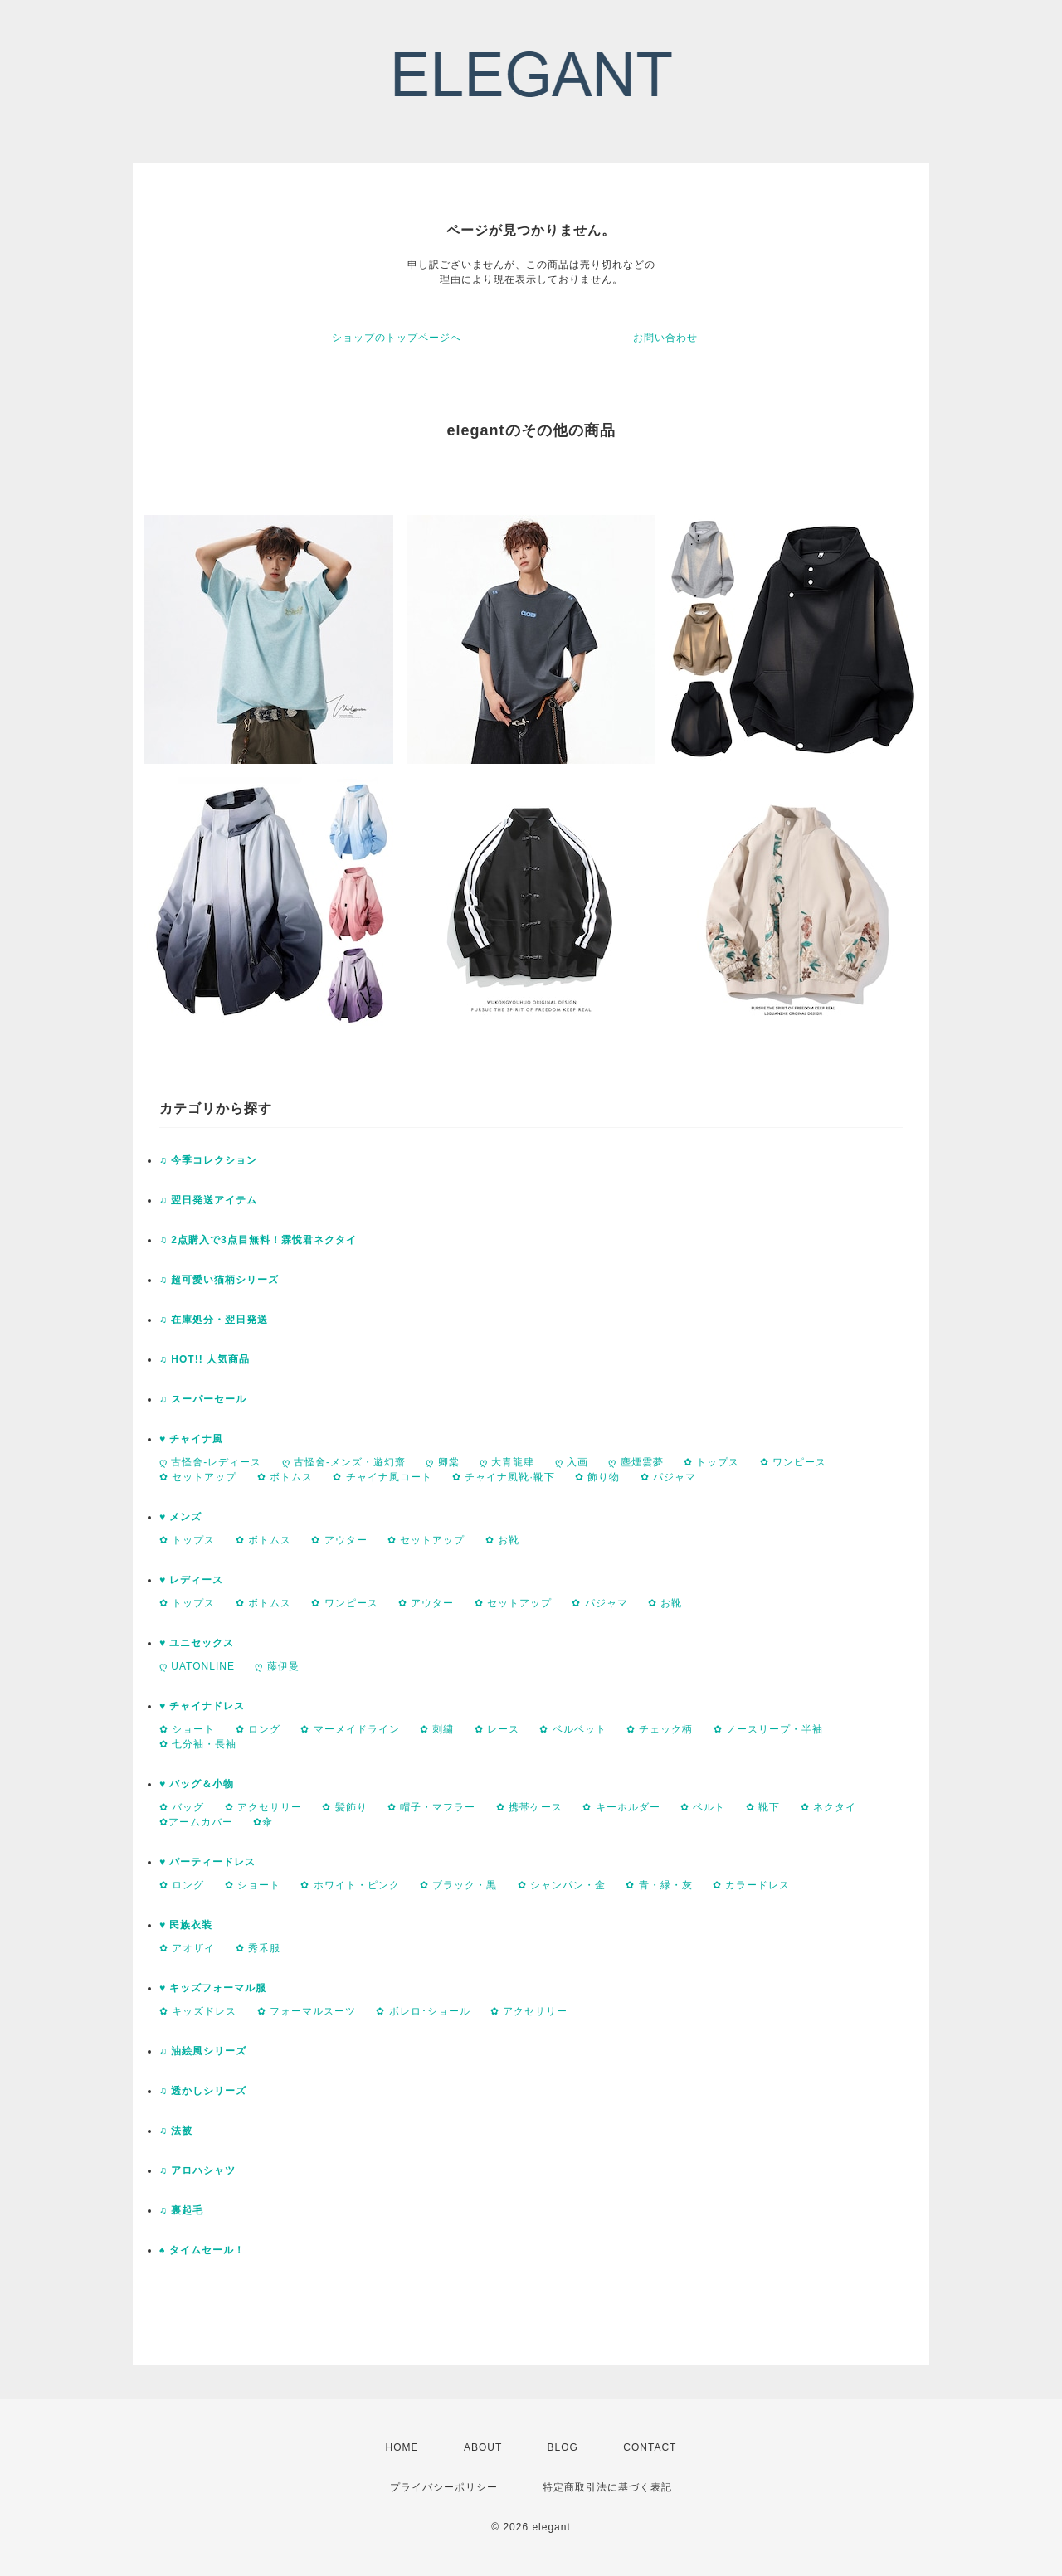 This screenshot has height=2576, width=1062. Describe the element at coordinates (503, 1477) in the screenshot. I see `✿ チャイナ風靴·靴下` at that location.